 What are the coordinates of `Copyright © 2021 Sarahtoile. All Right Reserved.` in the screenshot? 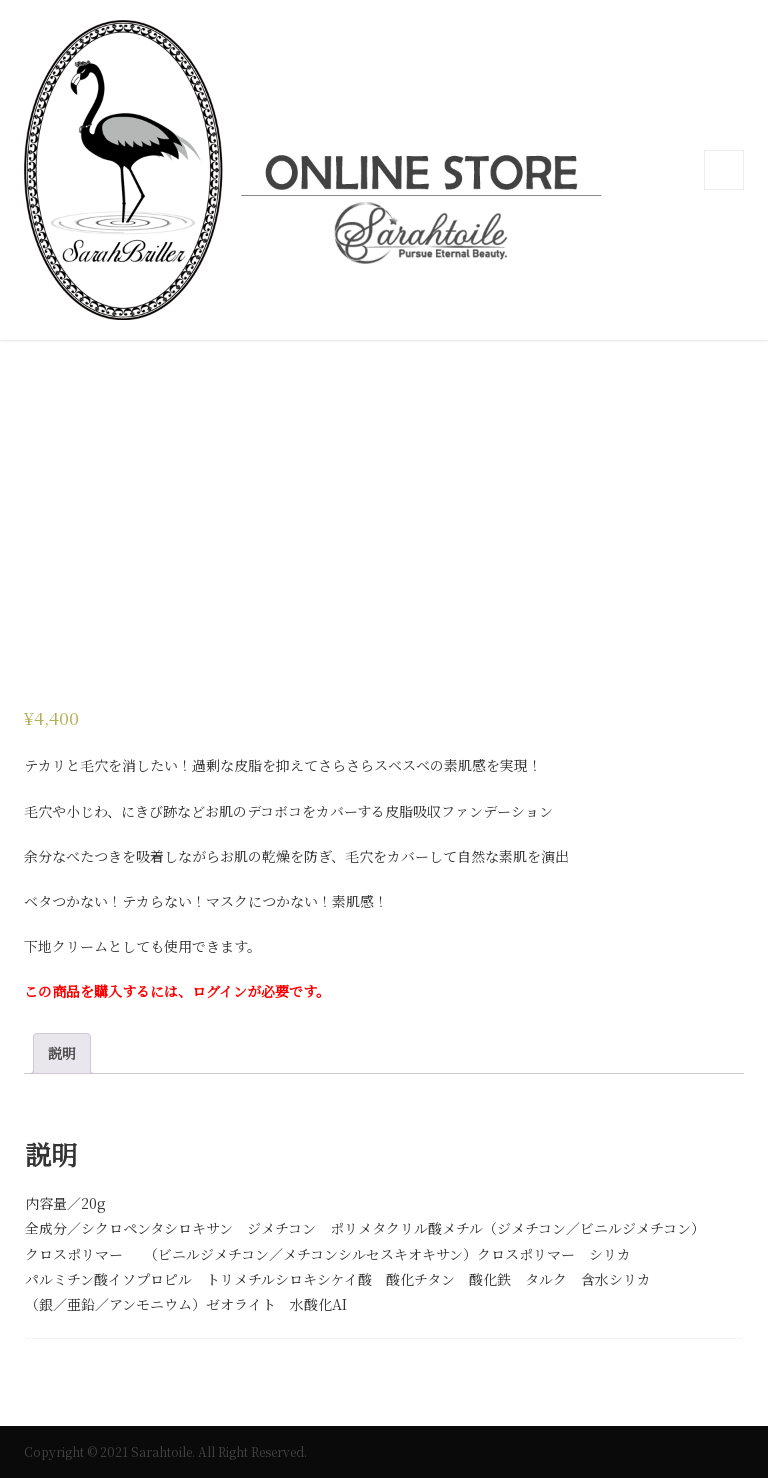 It's located at (165, 1451).